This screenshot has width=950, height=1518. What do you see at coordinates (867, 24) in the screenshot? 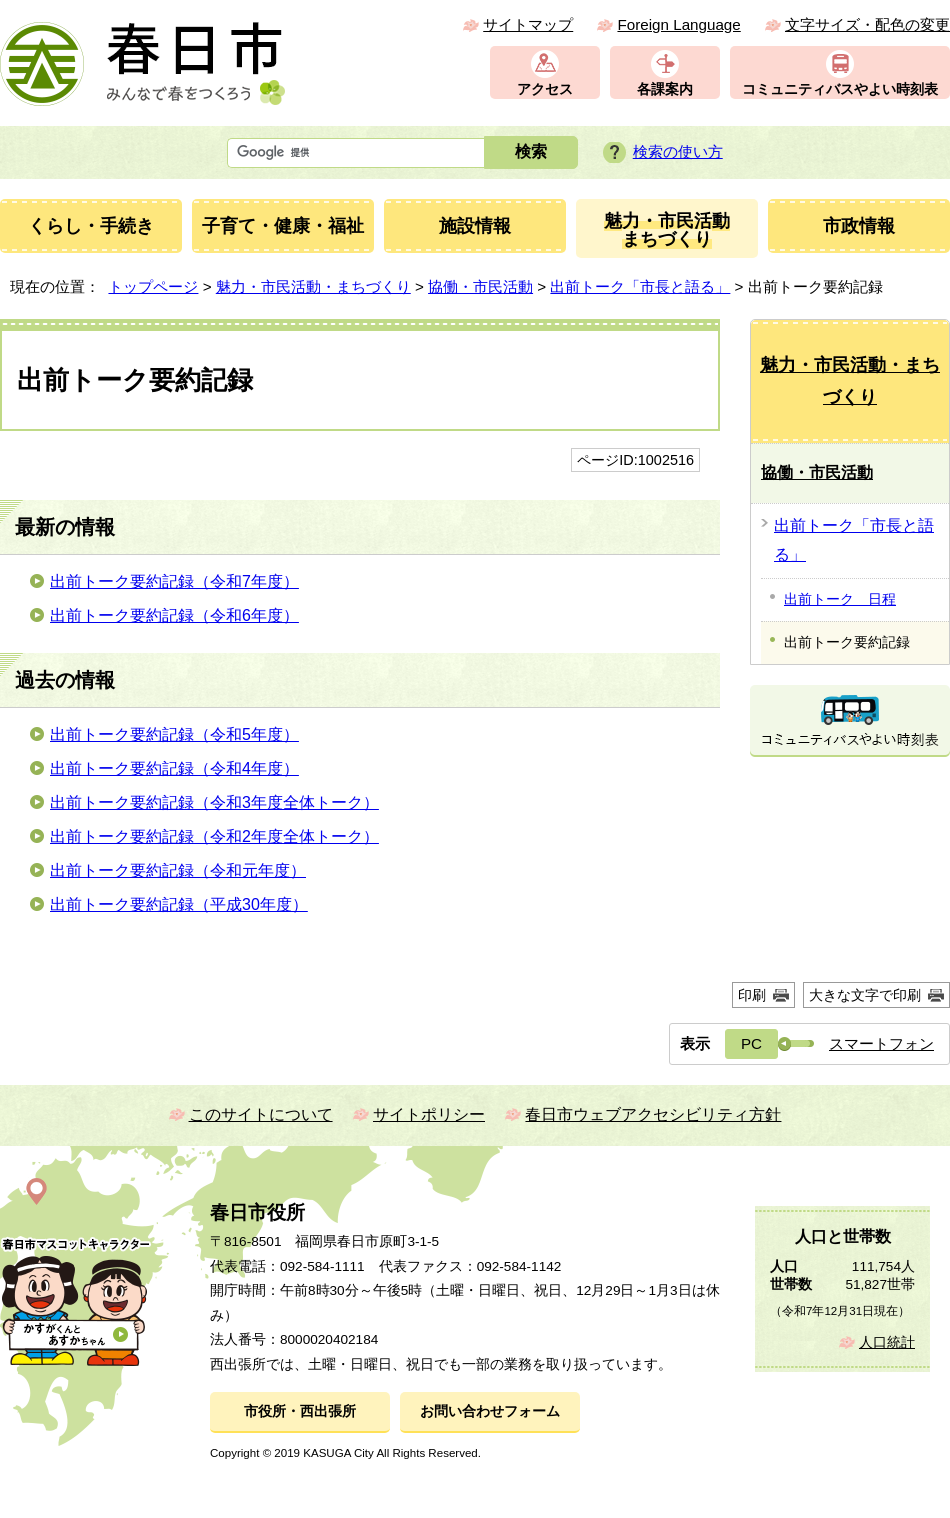
I see `文字サイズ・配色の変更` at bounding box center [867, 24].